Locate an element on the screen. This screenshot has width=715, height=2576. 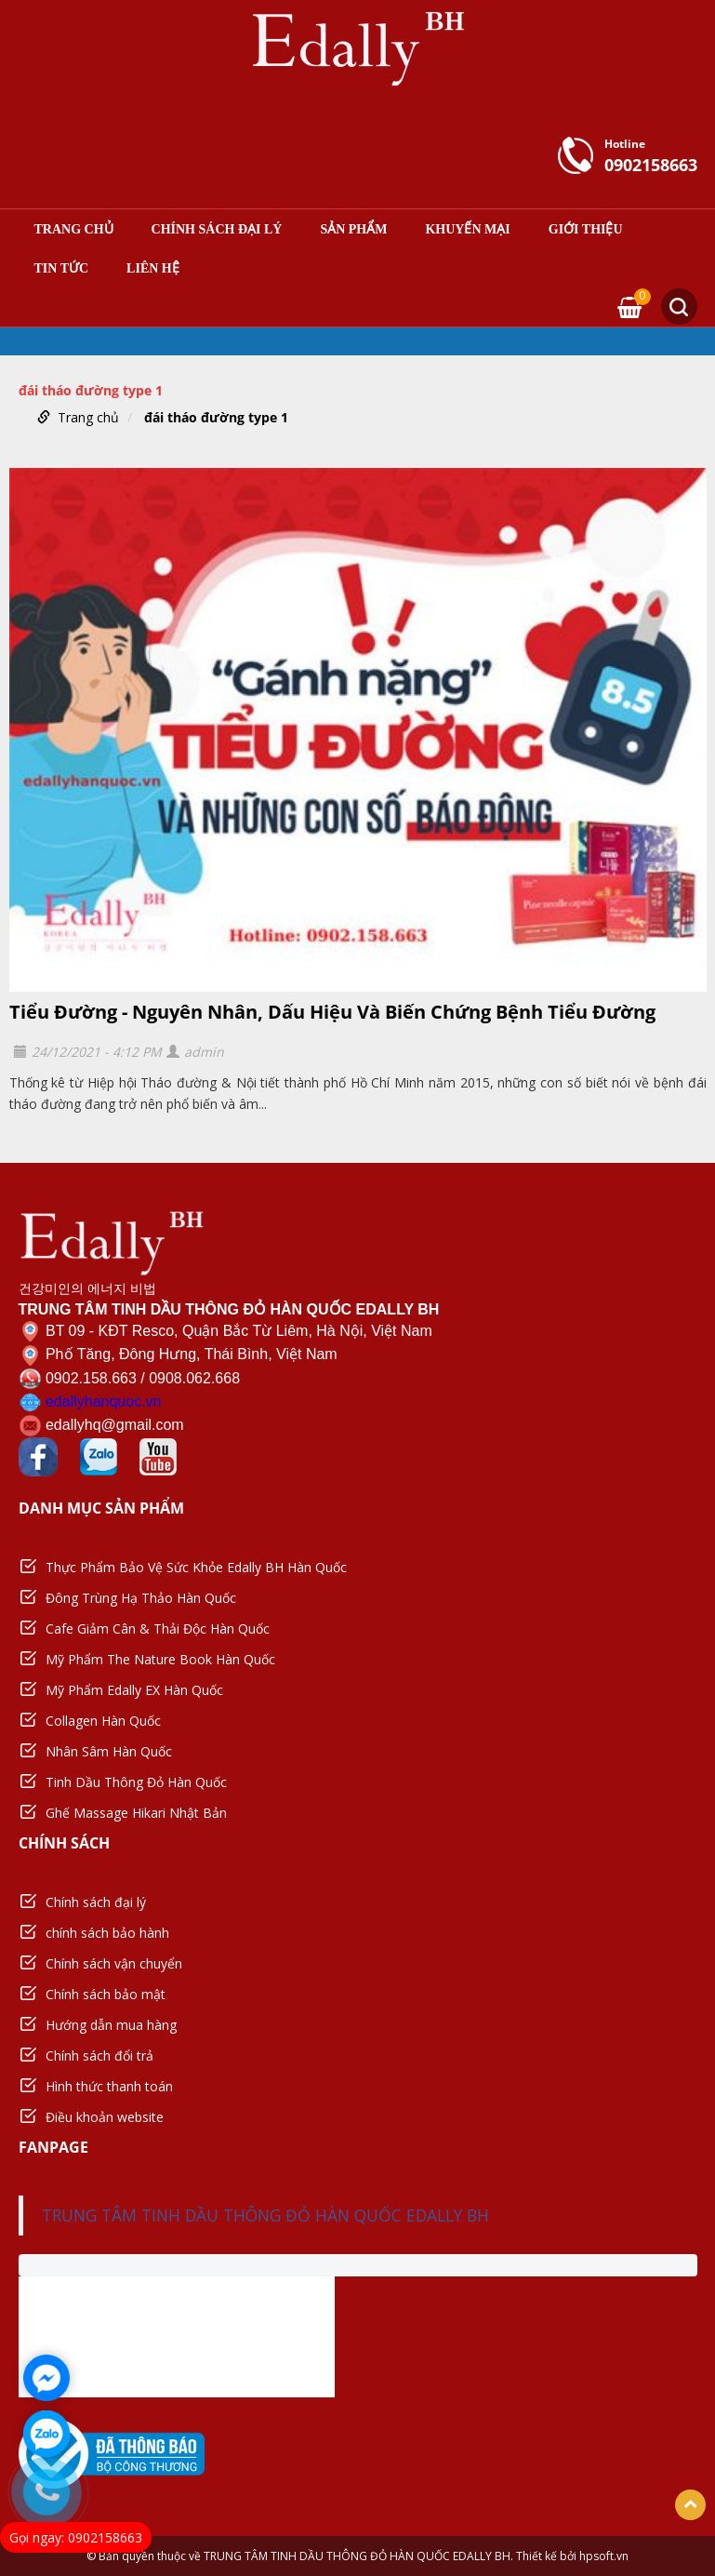
Chính sách bảo mật is located at coordinates (106, 1994).